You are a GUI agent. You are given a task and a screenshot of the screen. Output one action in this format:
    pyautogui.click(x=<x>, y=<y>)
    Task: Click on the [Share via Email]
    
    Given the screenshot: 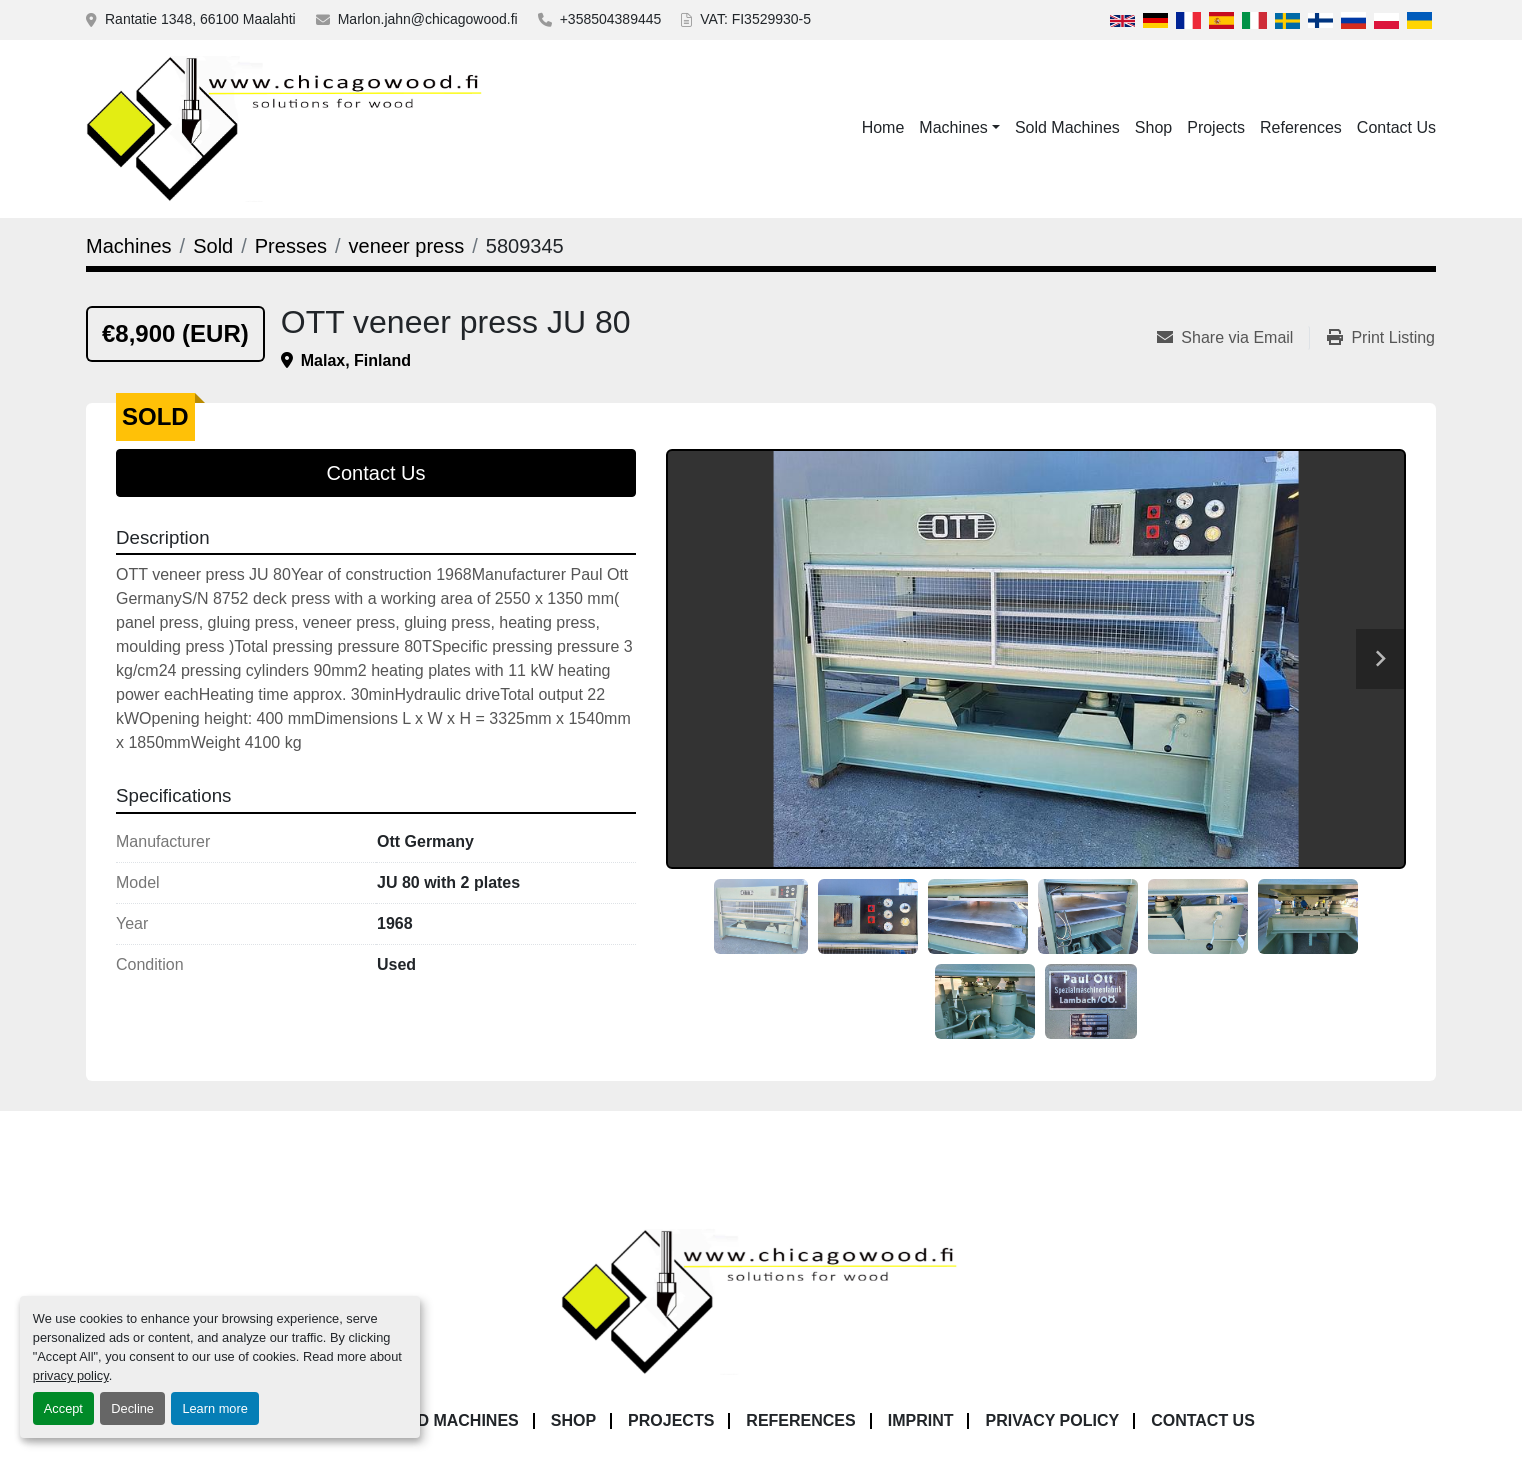 What is the action you would take?
    pyautogui.click(x=1233, y=338)
    